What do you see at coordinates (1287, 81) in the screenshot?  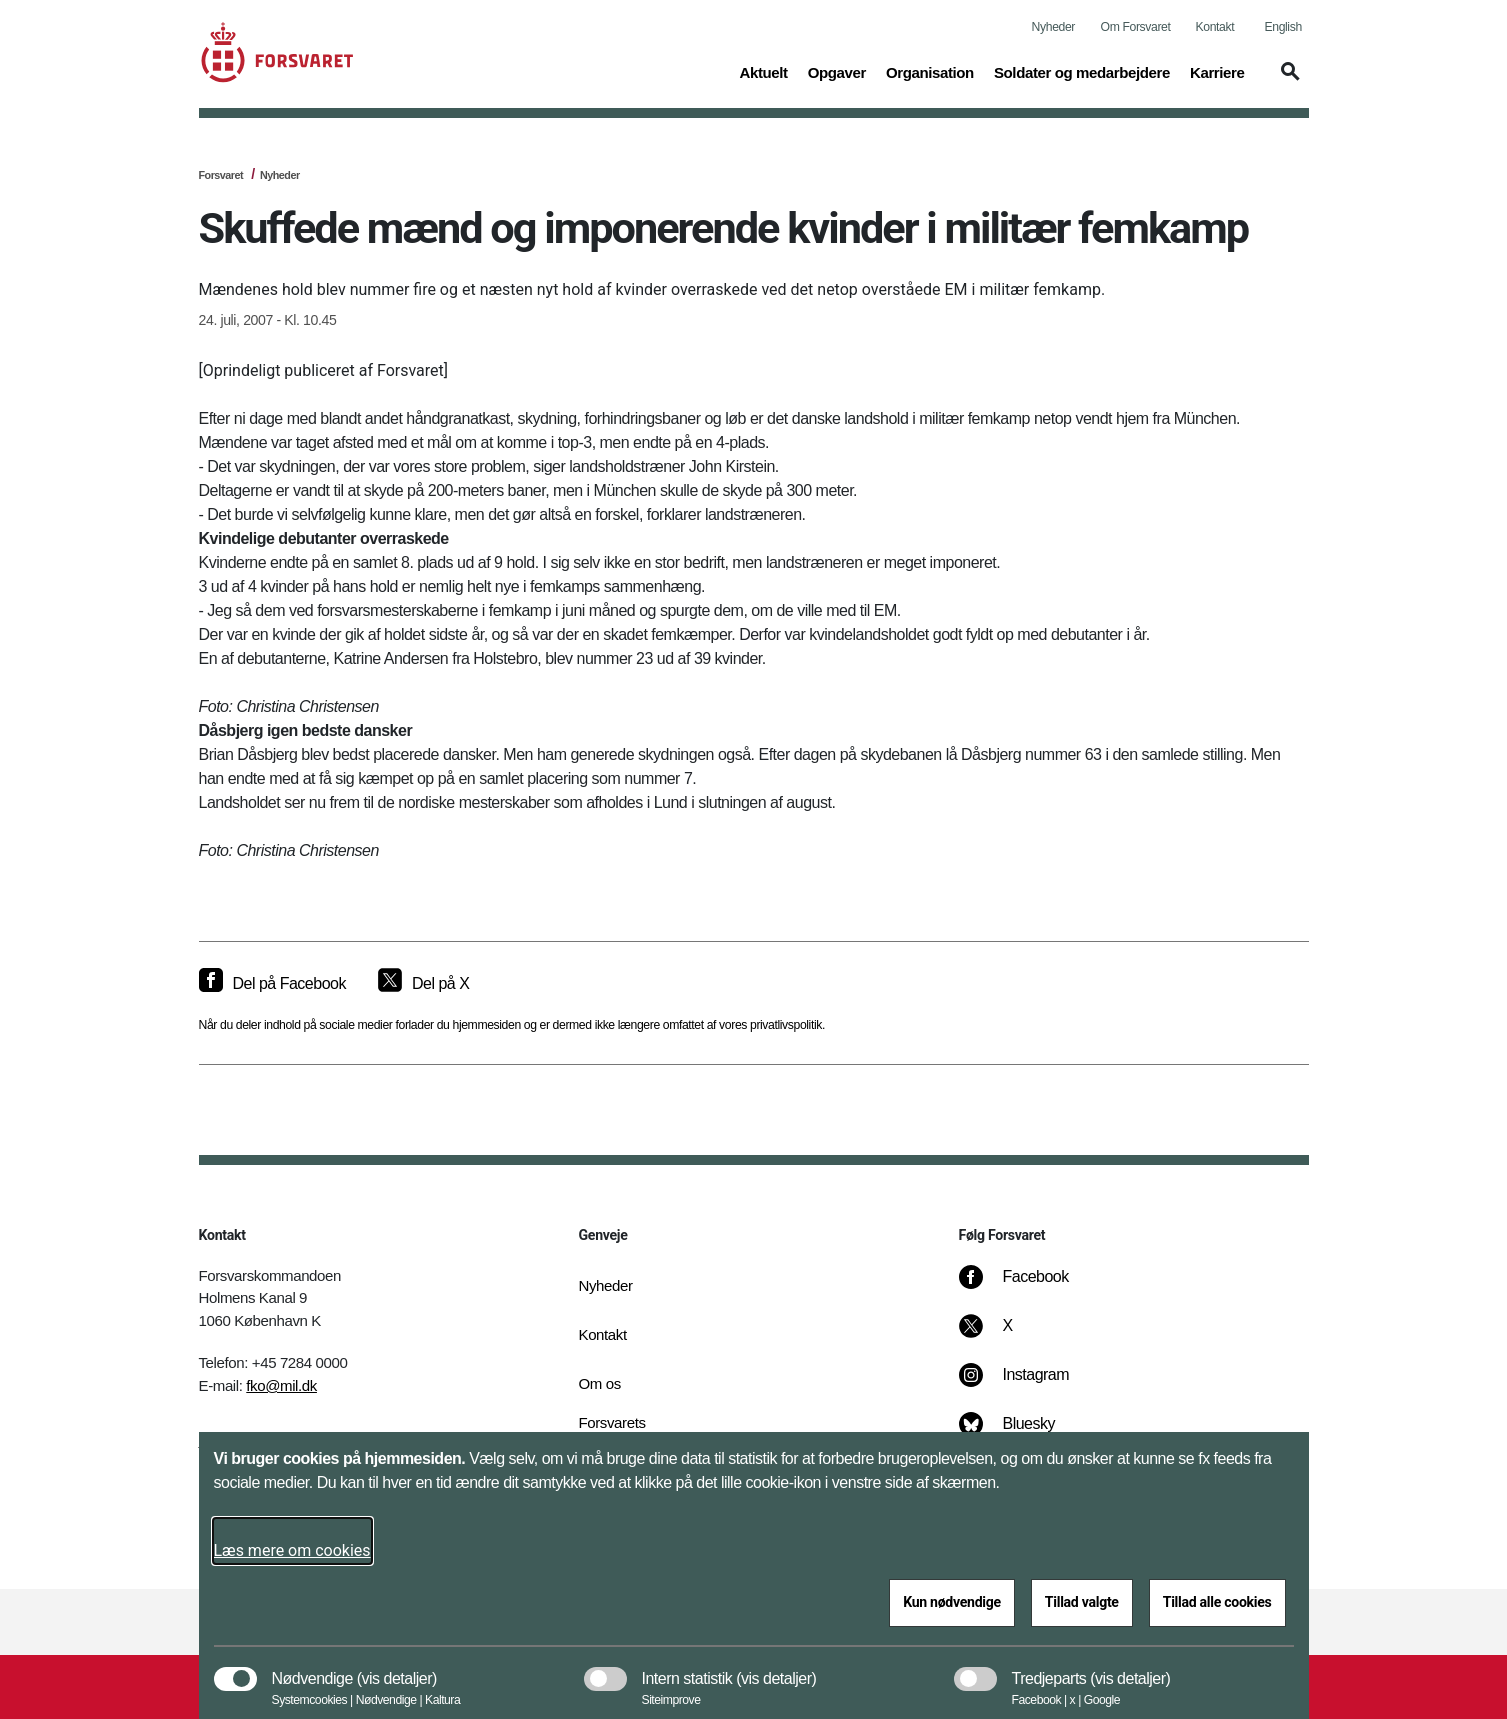 I see `[button]` at bounding box center [1287, 81].